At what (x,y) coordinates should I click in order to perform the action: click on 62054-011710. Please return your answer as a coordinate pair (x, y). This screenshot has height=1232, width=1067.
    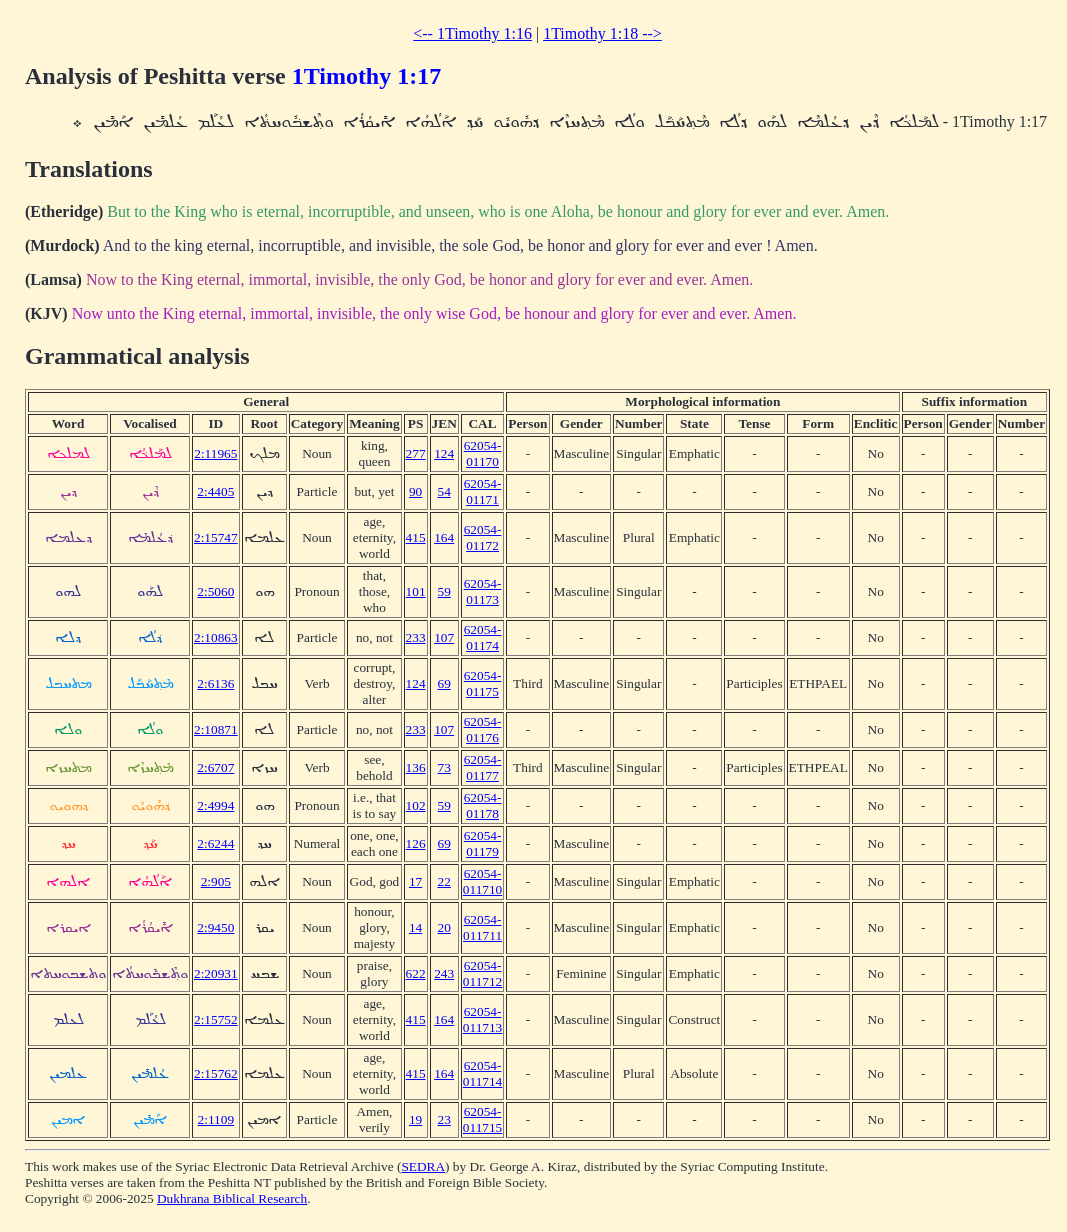
    Looking at the image, I should click on (483, 881).